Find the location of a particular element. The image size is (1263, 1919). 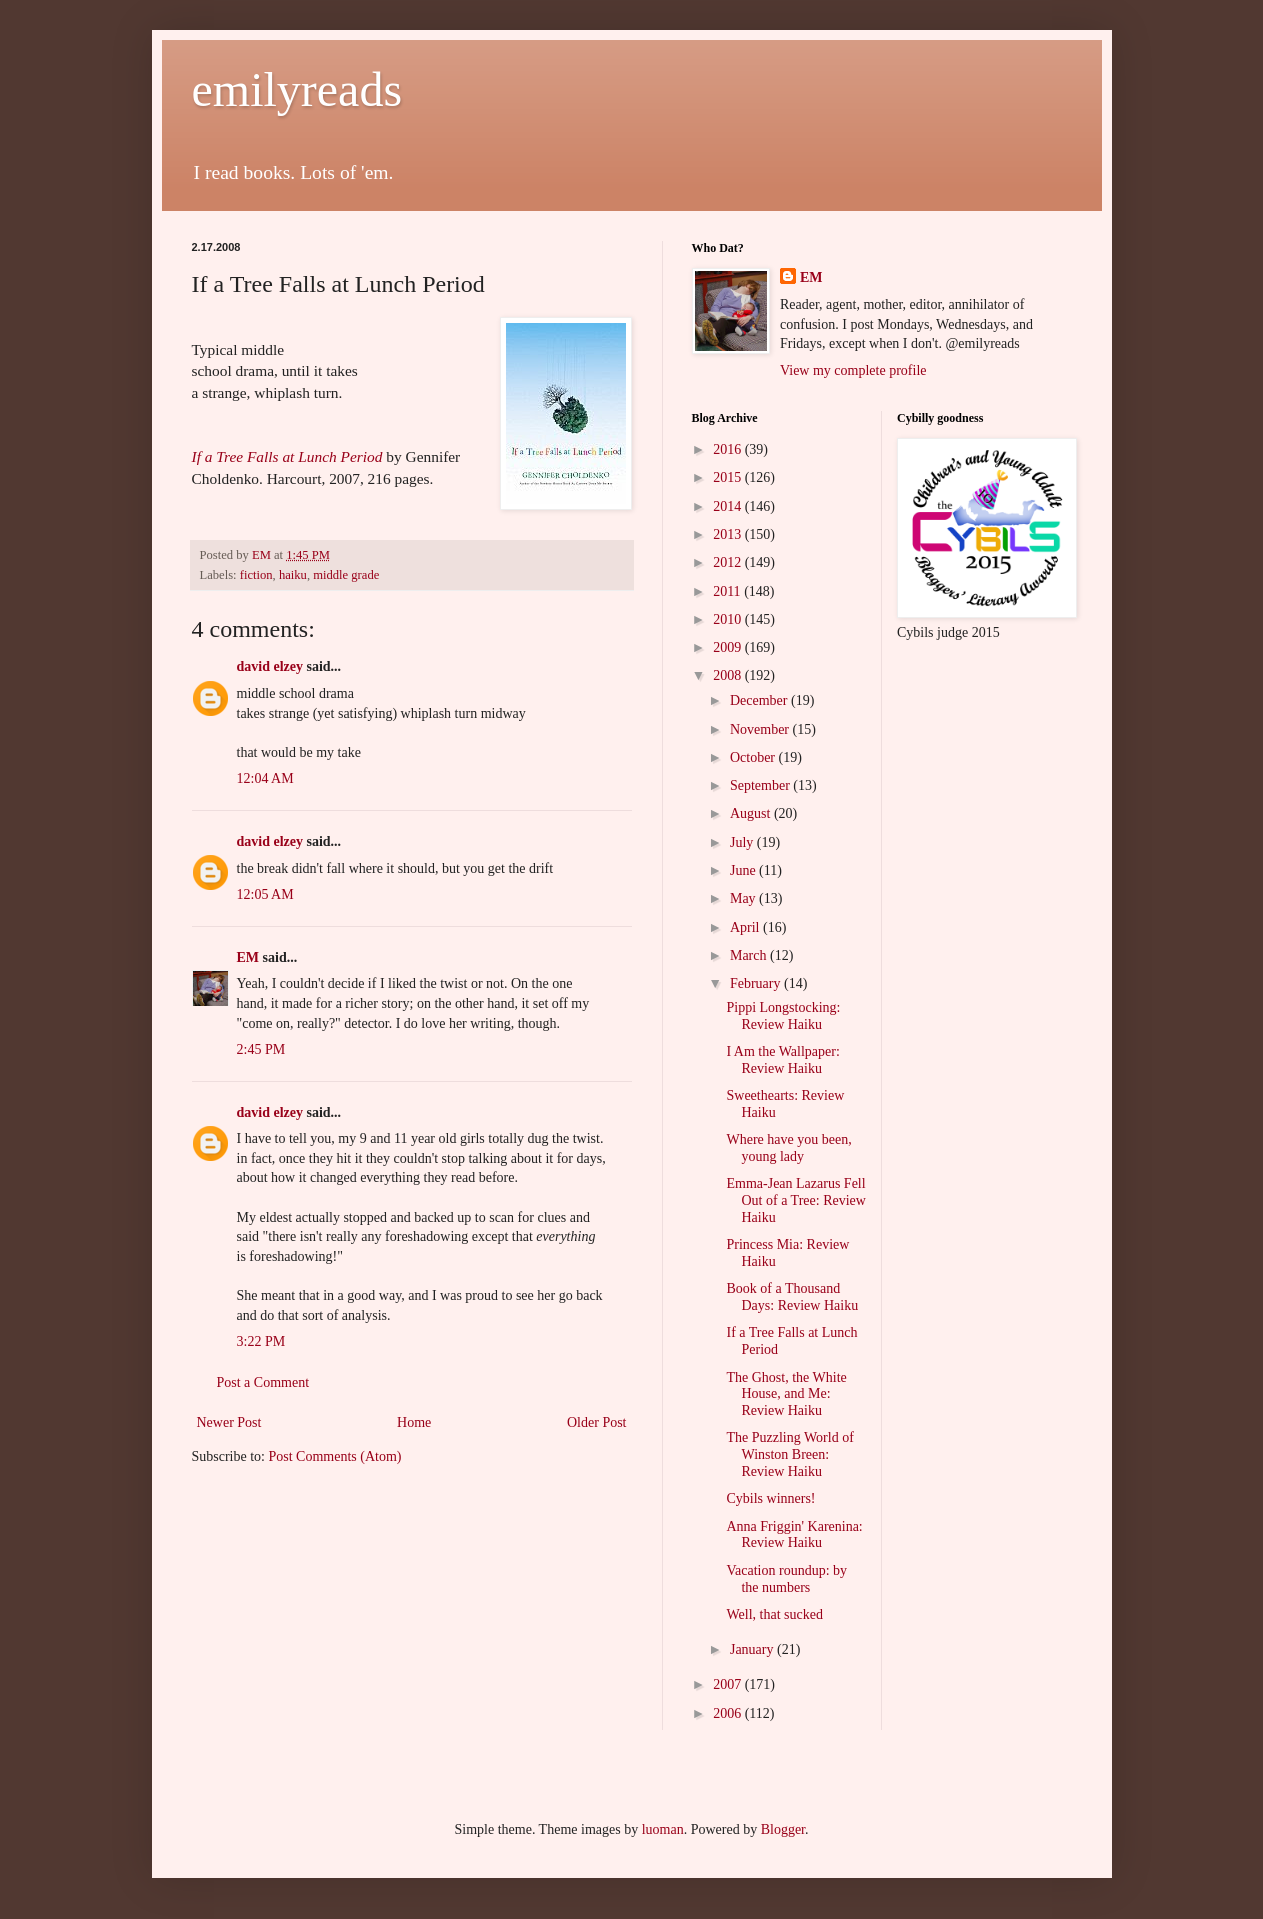

middle grade is located at coordinates (346, 575).